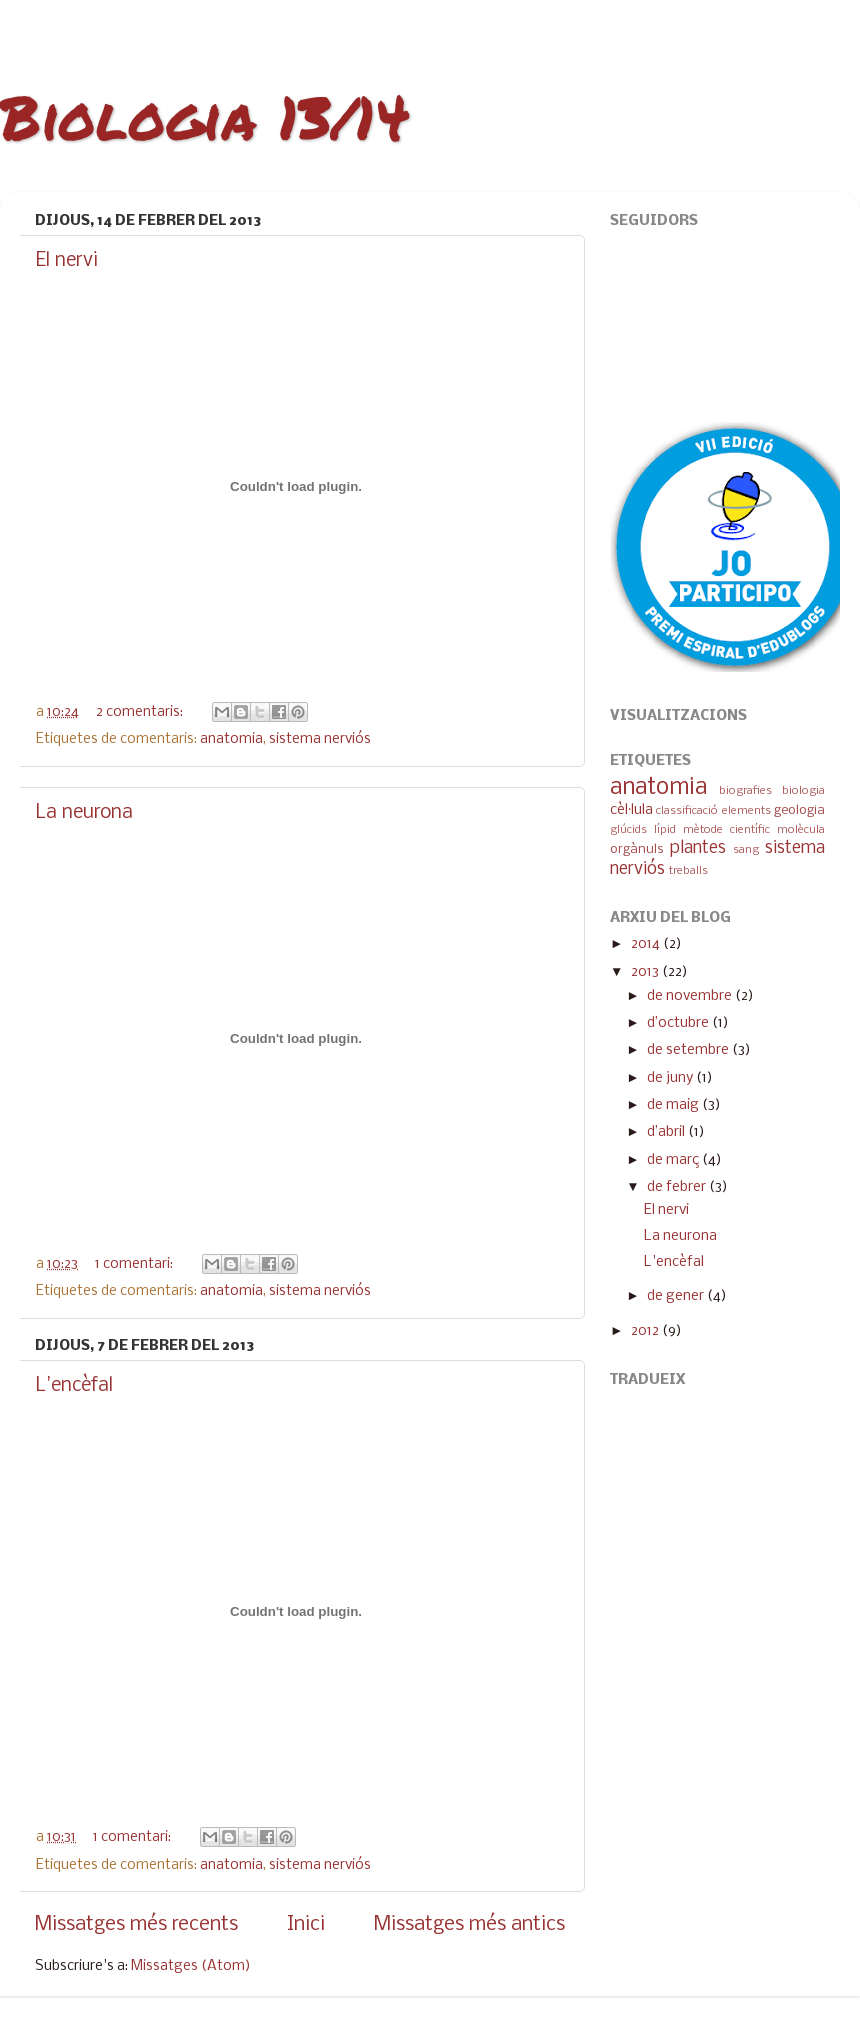 This screenshot has width=860, height=2017. I want to click on biologia, so click(803, 791).